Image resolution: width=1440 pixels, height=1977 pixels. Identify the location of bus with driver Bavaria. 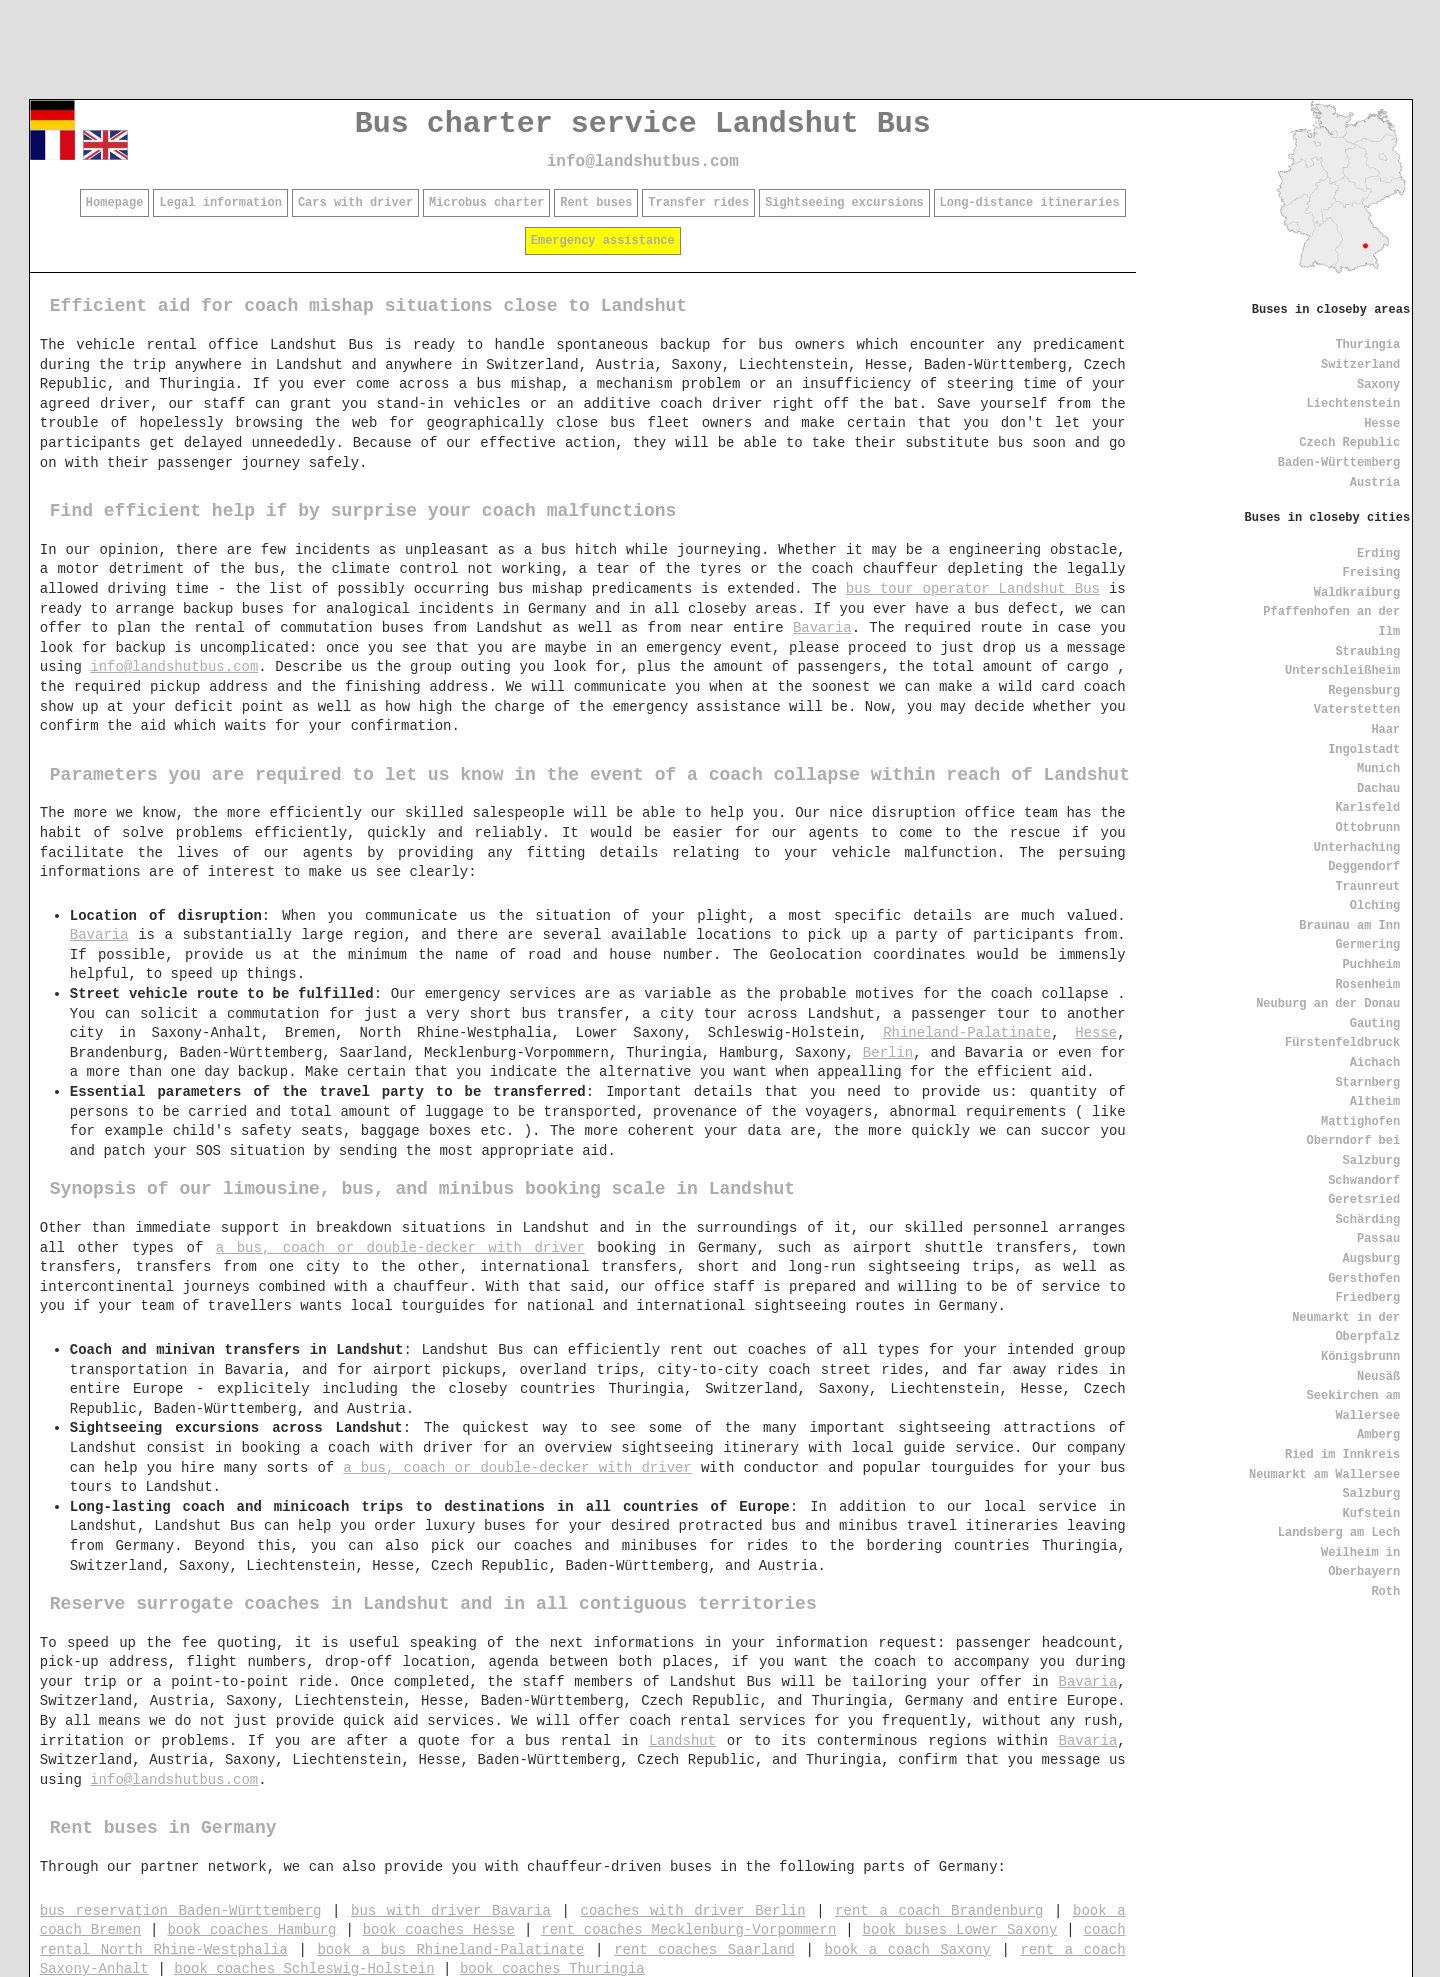
(451, 1911).